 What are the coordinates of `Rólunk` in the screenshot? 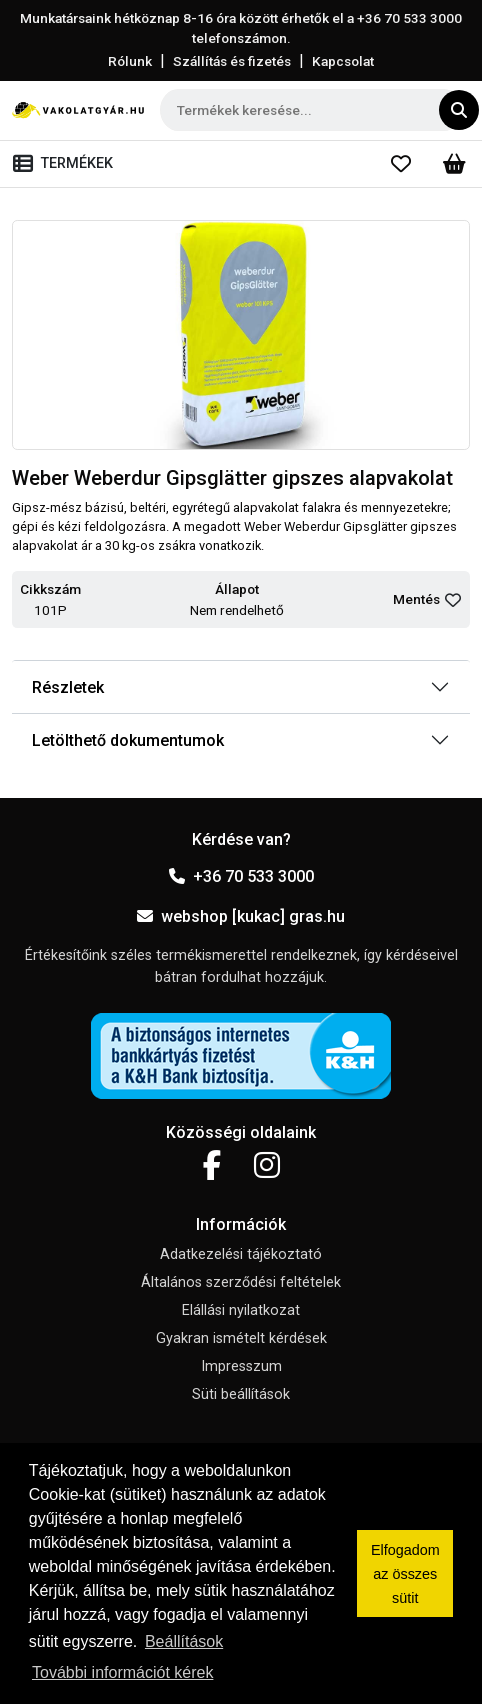 It's located at (130, 61).